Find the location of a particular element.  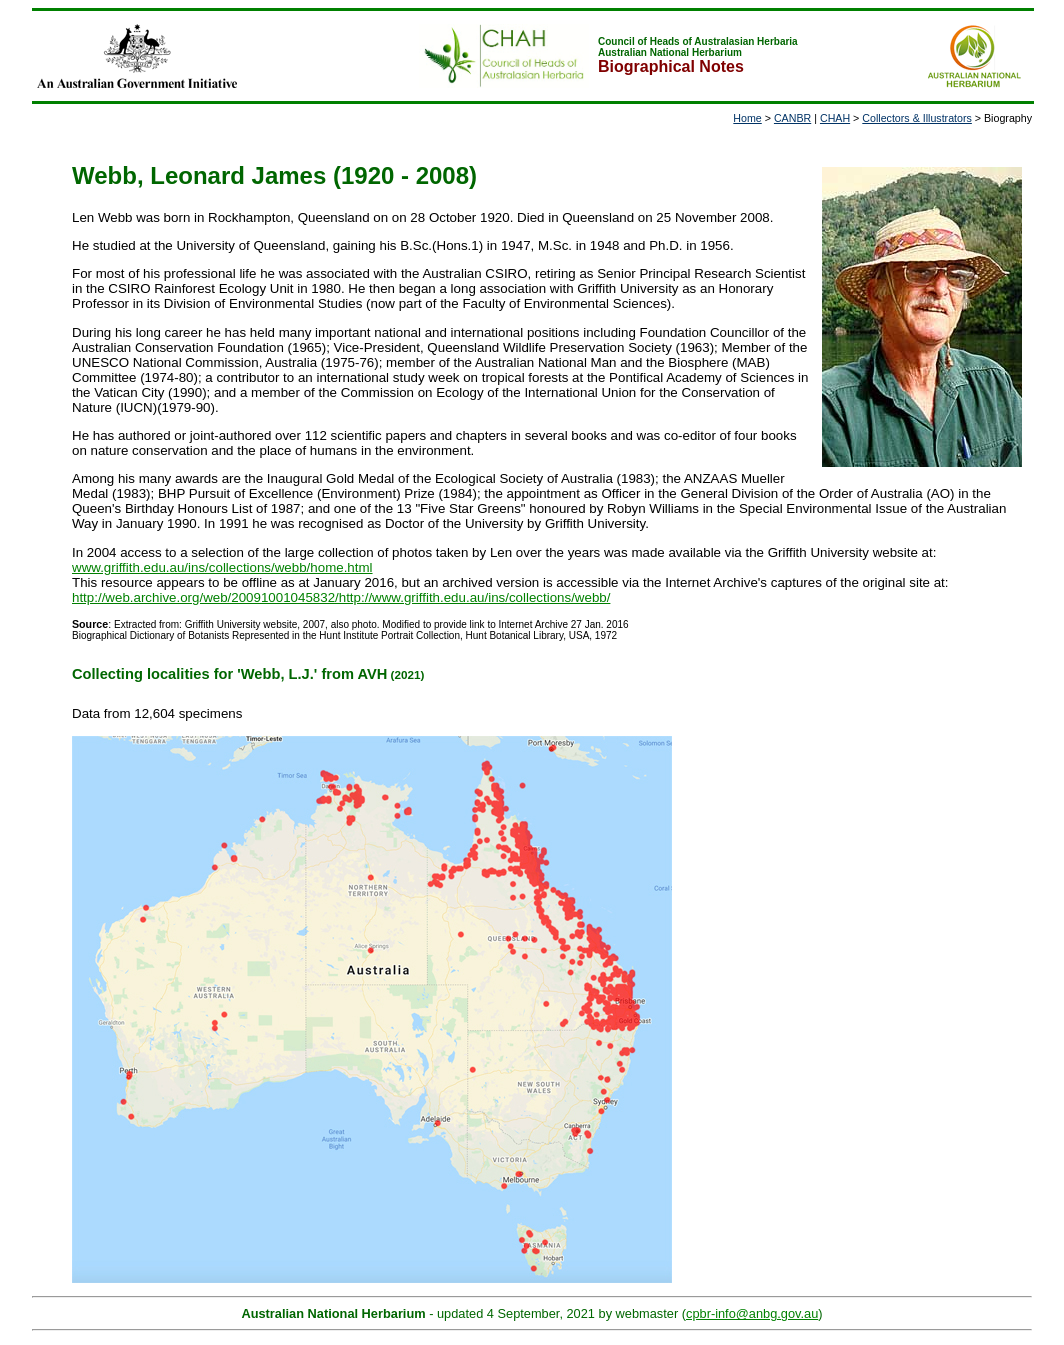

www.griffith.edu.au/ins/collections/webb/home.html is located at coordinates (222, 567).